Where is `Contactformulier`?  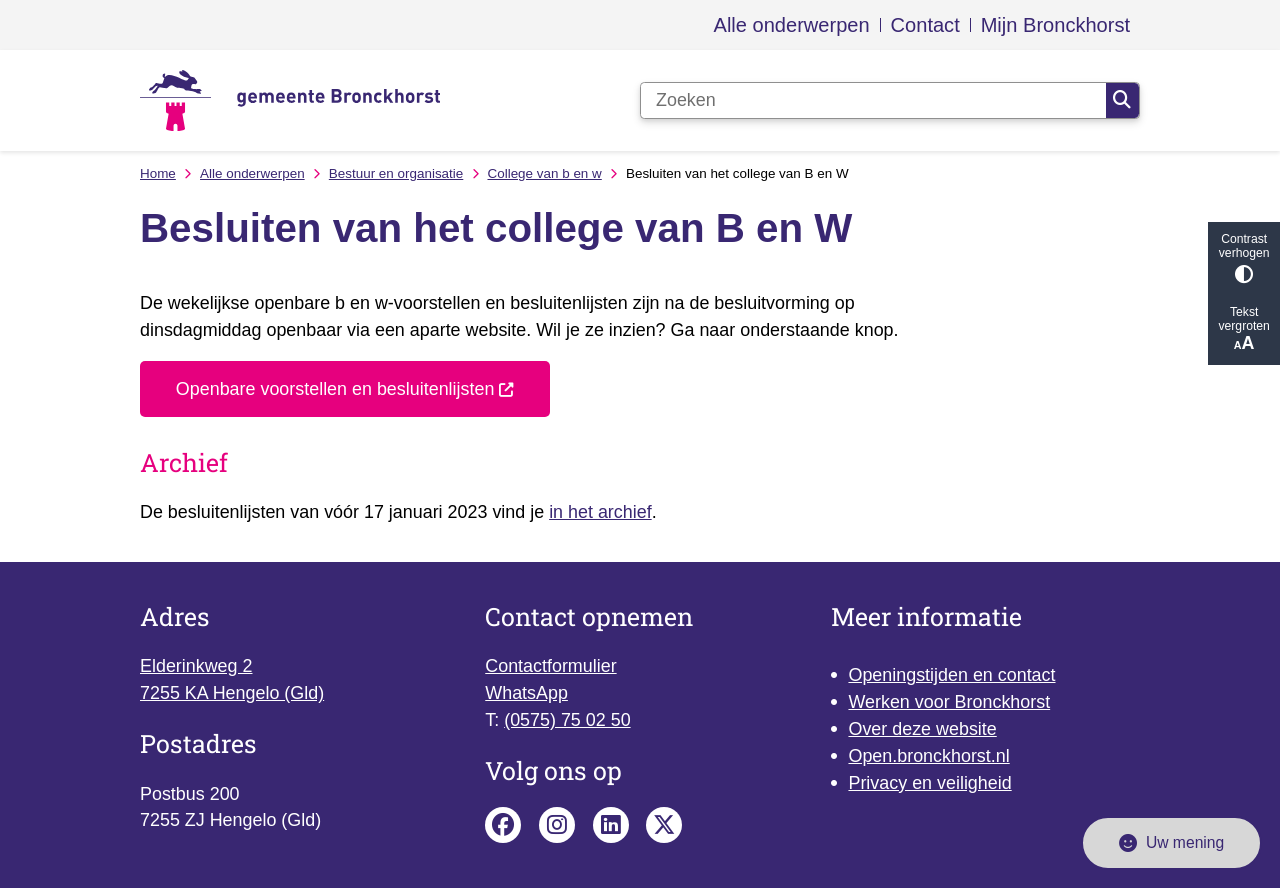 Contactformulier is located at coordinates (550, 666).